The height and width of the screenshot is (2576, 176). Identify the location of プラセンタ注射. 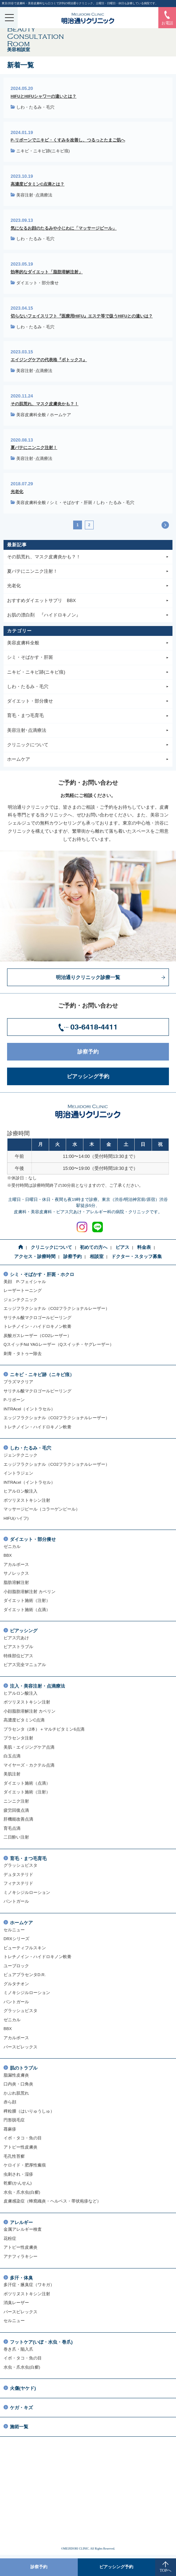
(18, 1738).